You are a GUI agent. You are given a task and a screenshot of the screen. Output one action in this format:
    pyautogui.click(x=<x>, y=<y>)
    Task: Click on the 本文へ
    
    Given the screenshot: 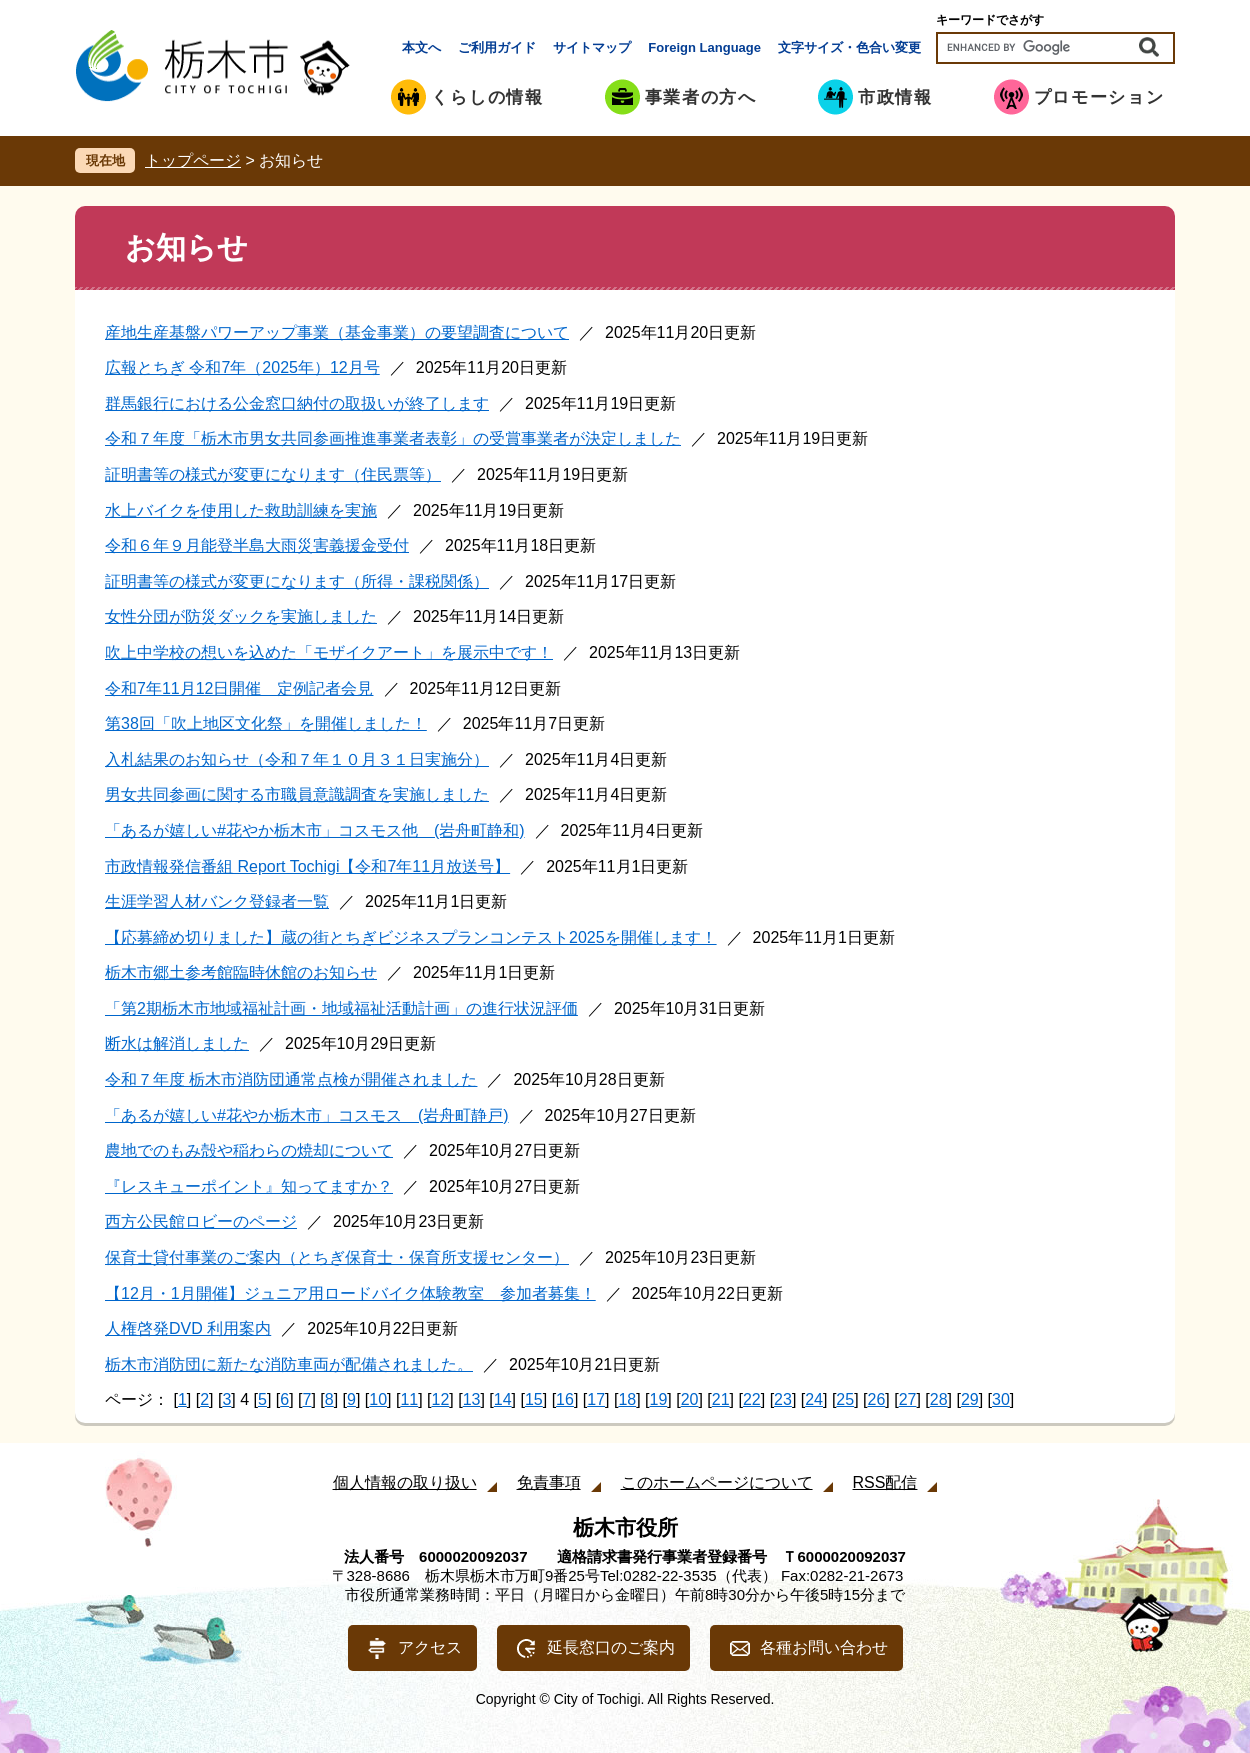 What is the action you would take?
    pyautogui.click(x=421, y=47)
    